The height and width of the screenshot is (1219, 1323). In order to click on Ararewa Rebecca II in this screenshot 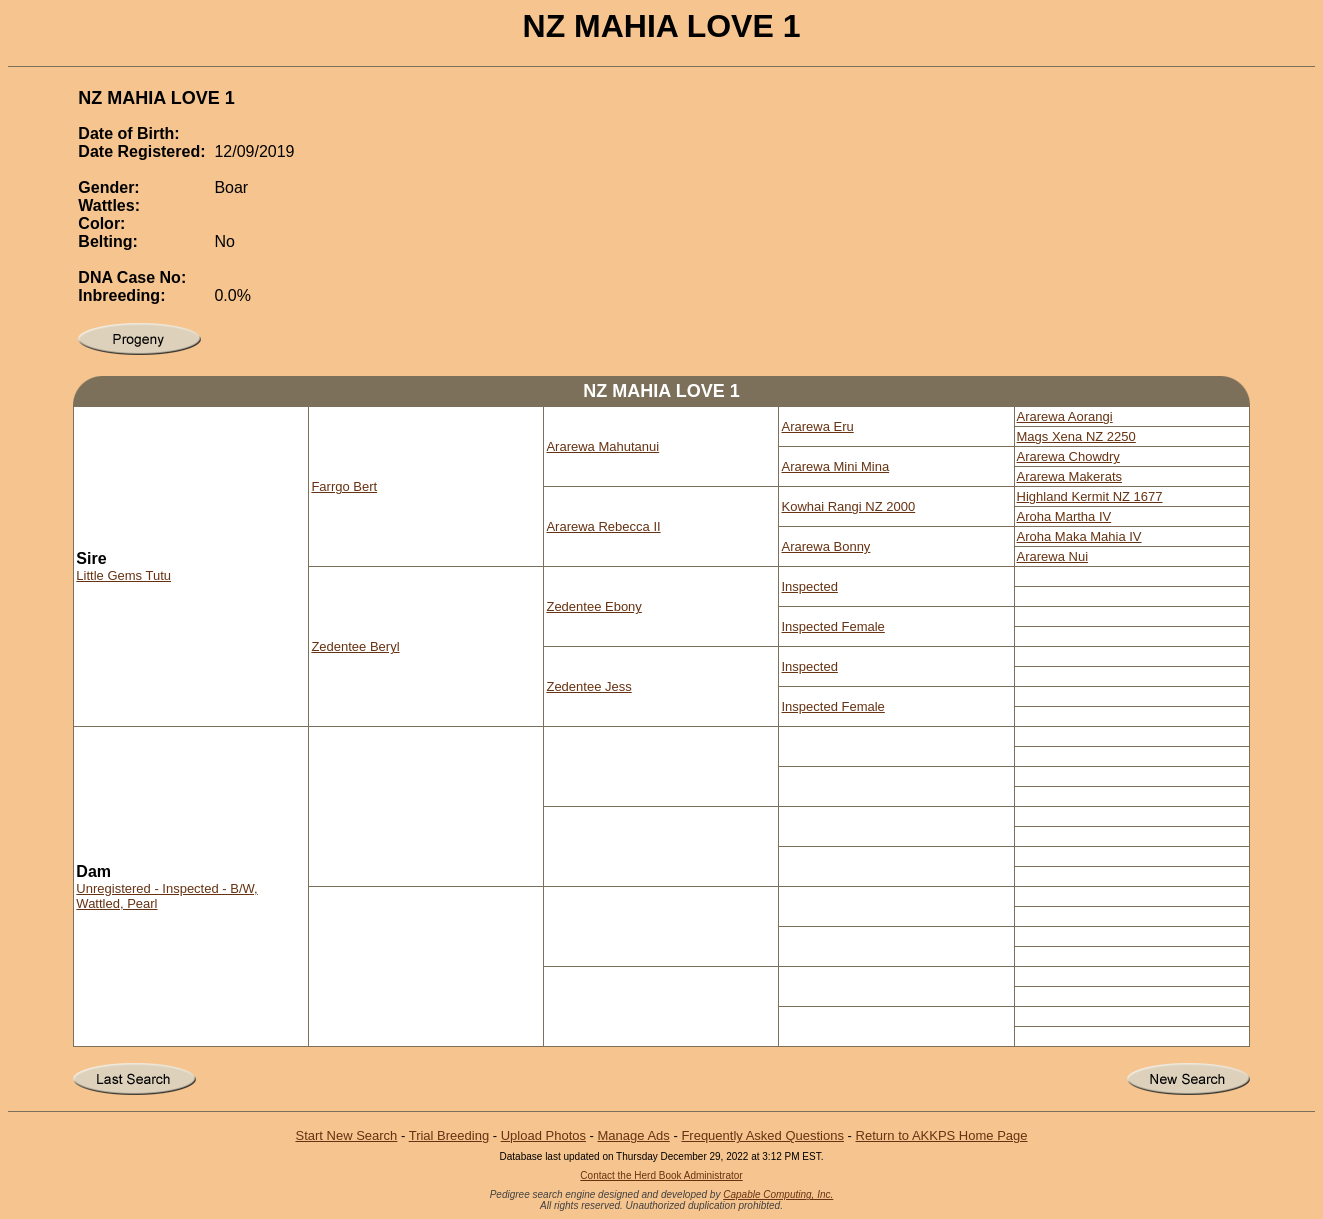, I will do `click(603, 526)`.